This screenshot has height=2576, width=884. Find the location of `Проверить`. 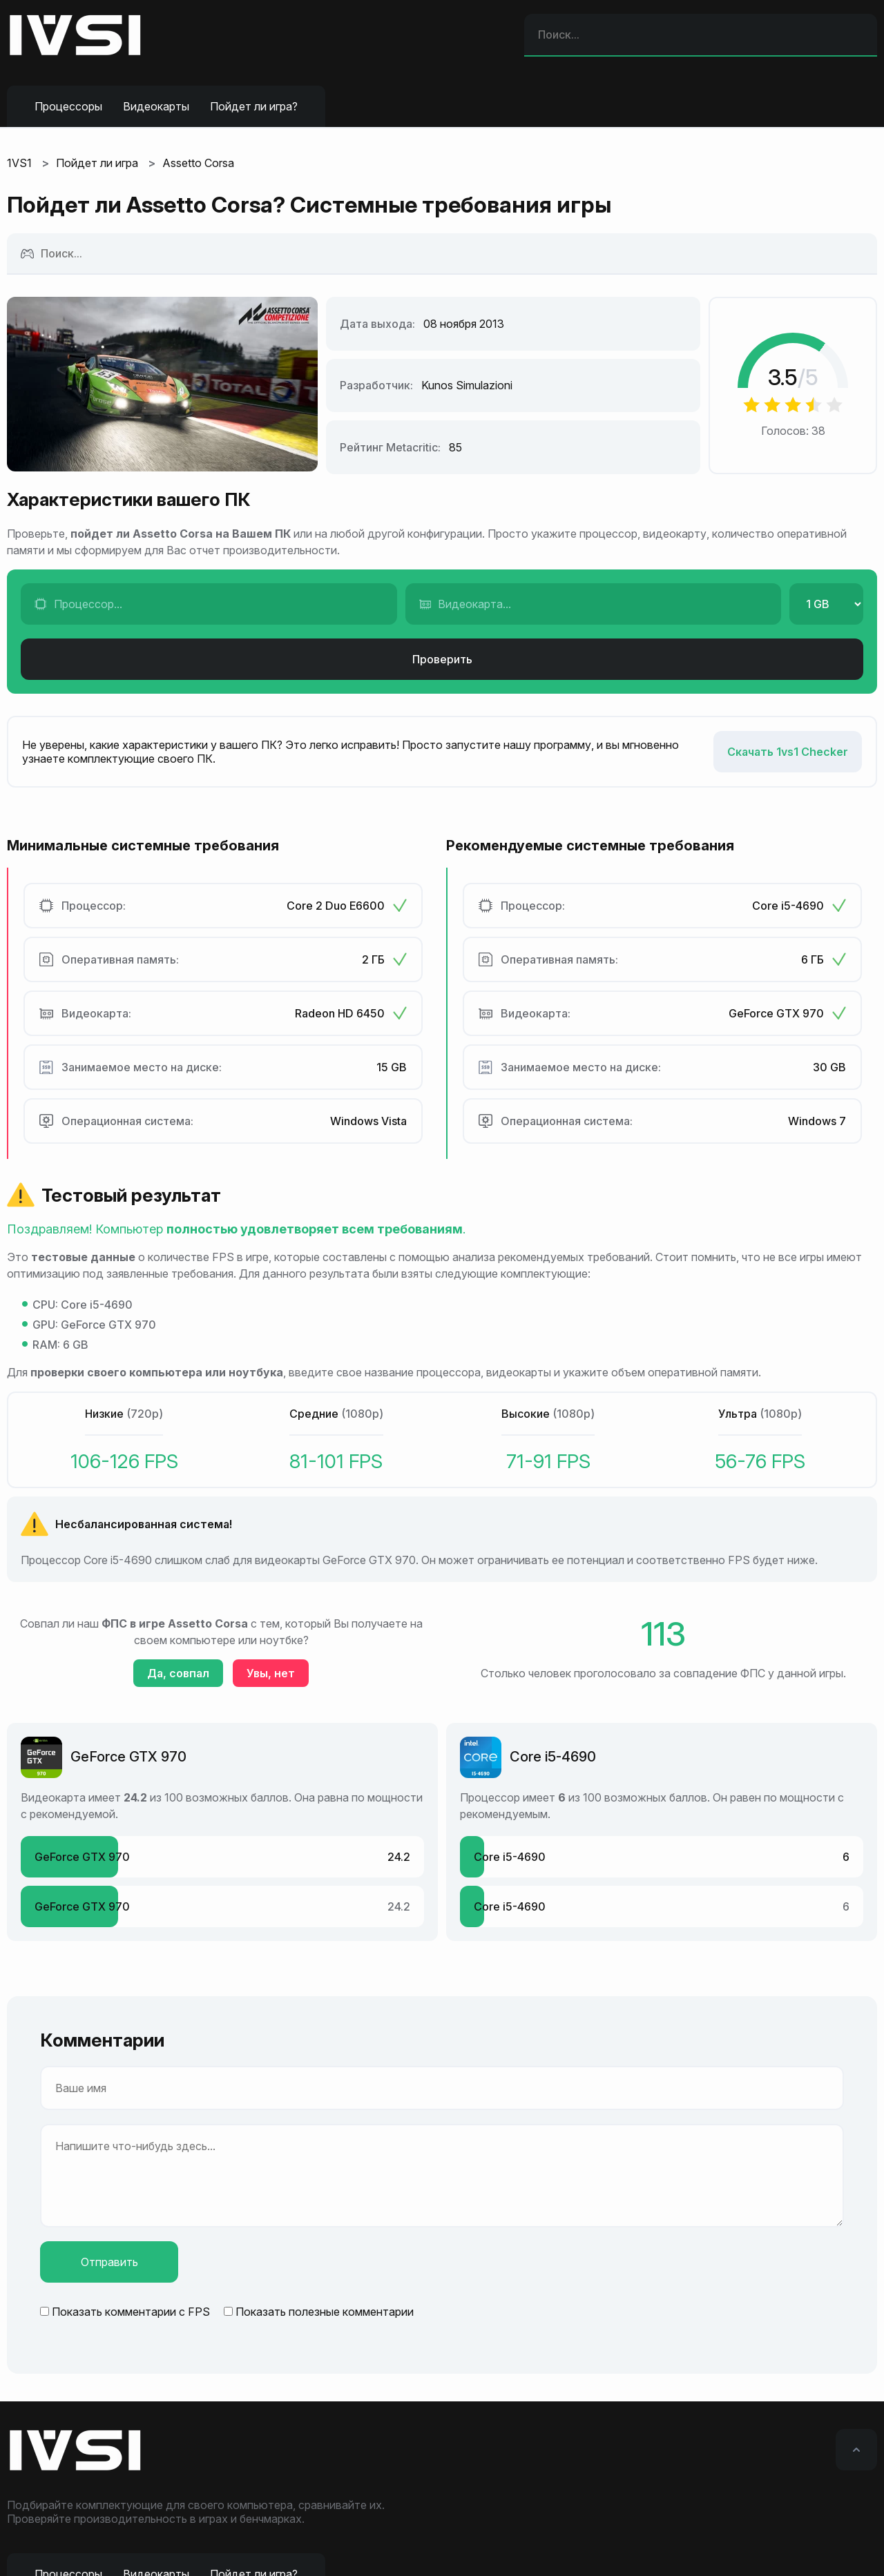

Проверить is located at coordinates (442, 659).